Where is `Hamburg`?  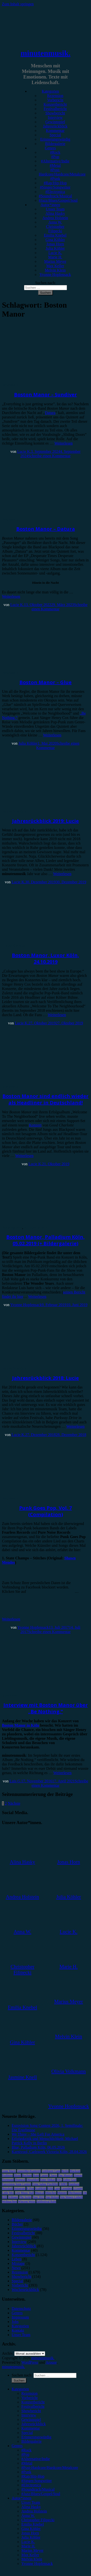
Hamburg is located at coordinates (73, 2184).